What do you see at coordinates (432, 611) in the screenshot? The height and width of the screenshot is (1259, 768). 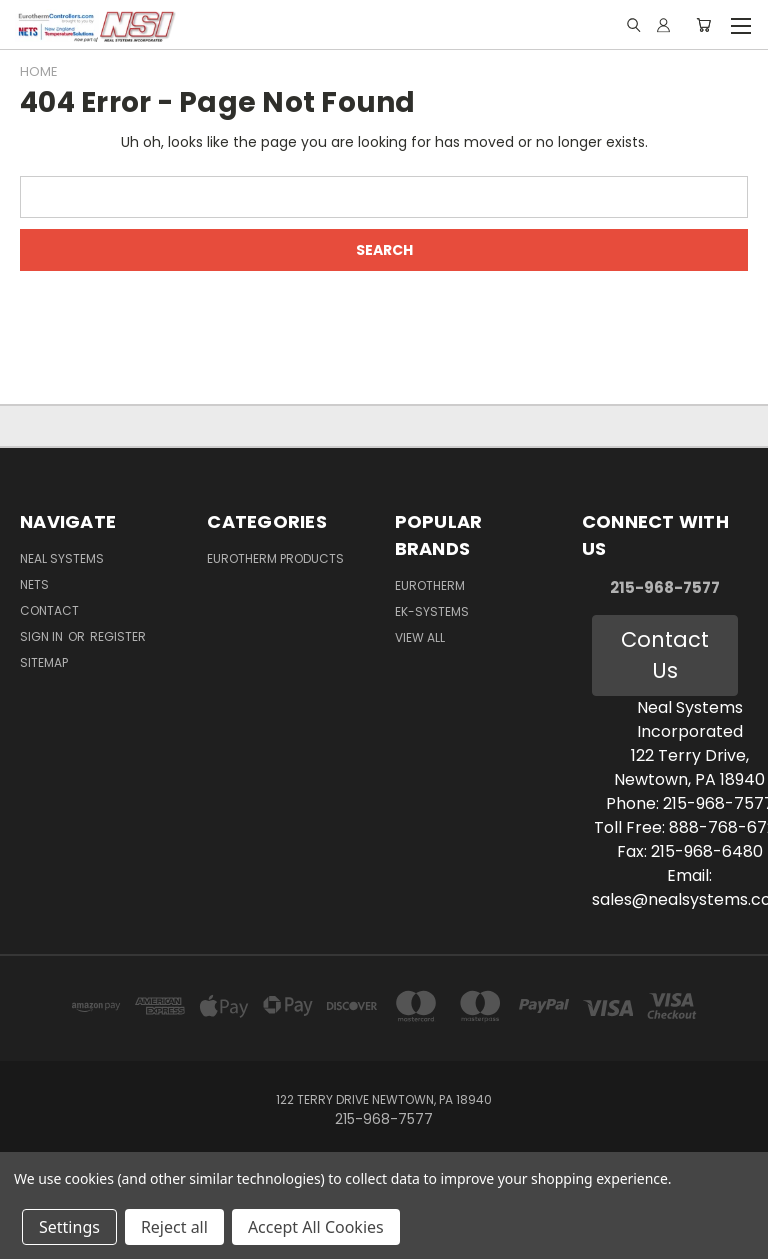 I see `EK-Systems` at bounding box center [432, 611].